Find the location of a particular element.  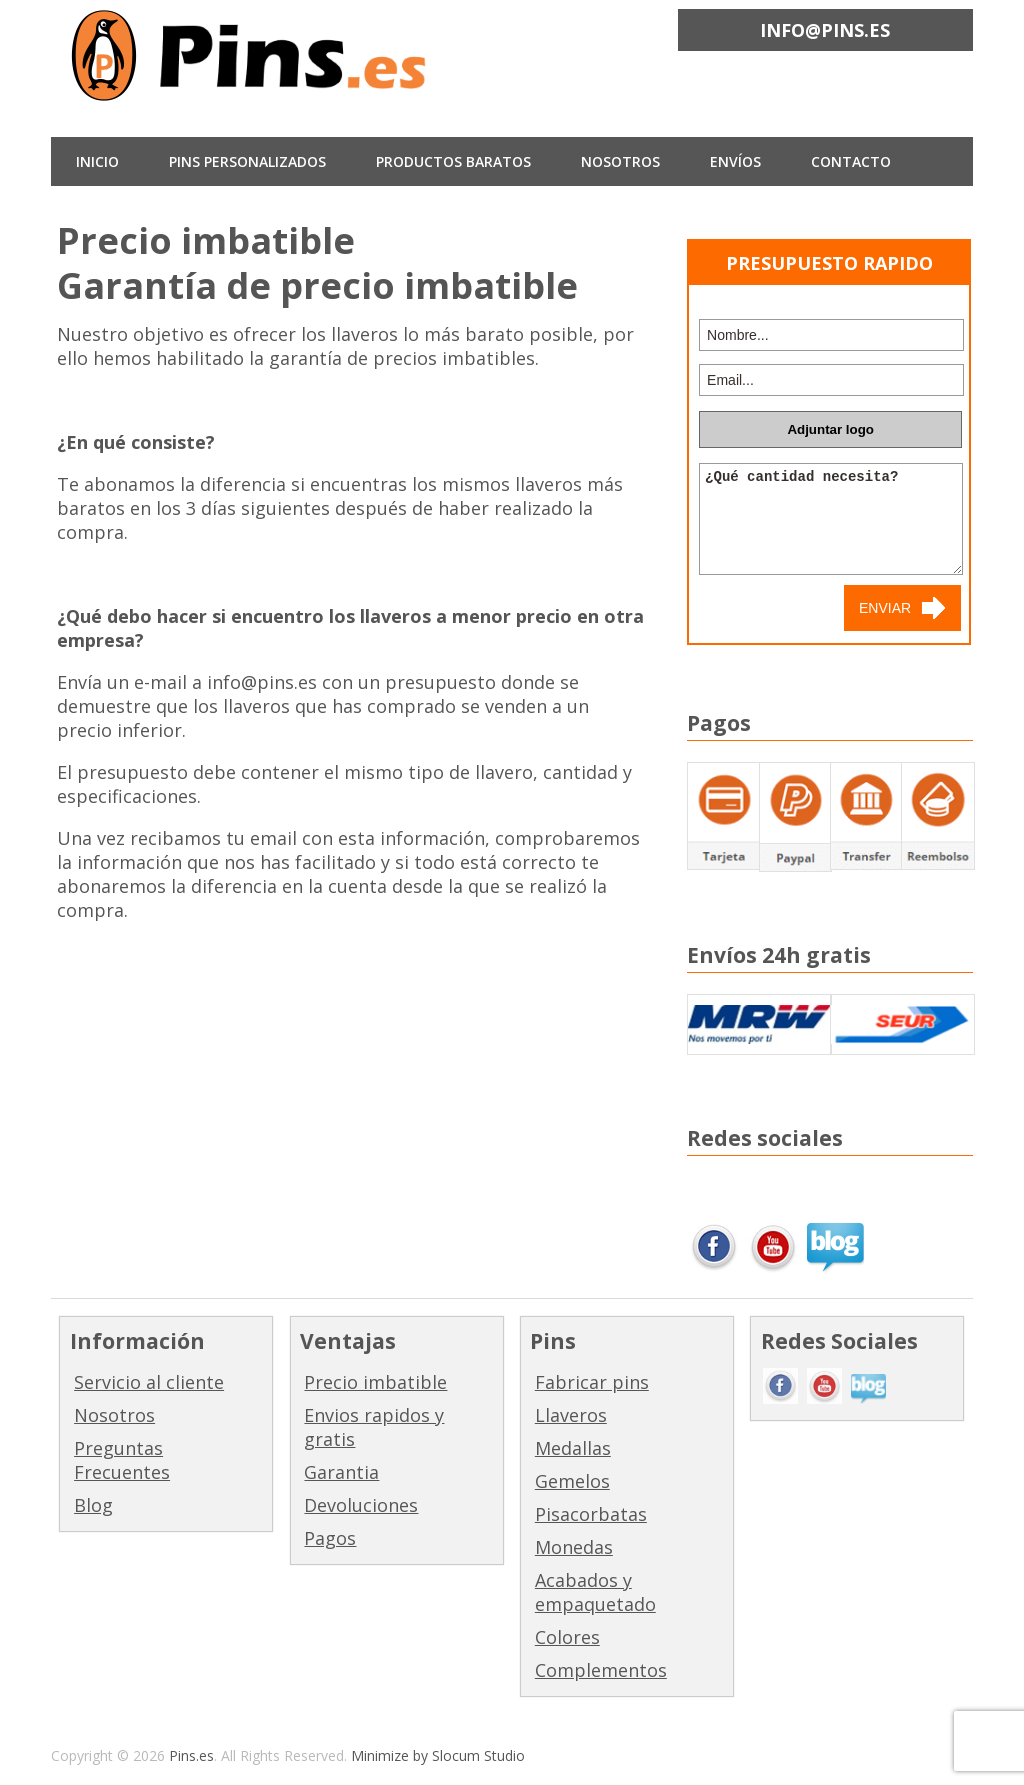

Nosotros is located at coordinates (114, 1415).